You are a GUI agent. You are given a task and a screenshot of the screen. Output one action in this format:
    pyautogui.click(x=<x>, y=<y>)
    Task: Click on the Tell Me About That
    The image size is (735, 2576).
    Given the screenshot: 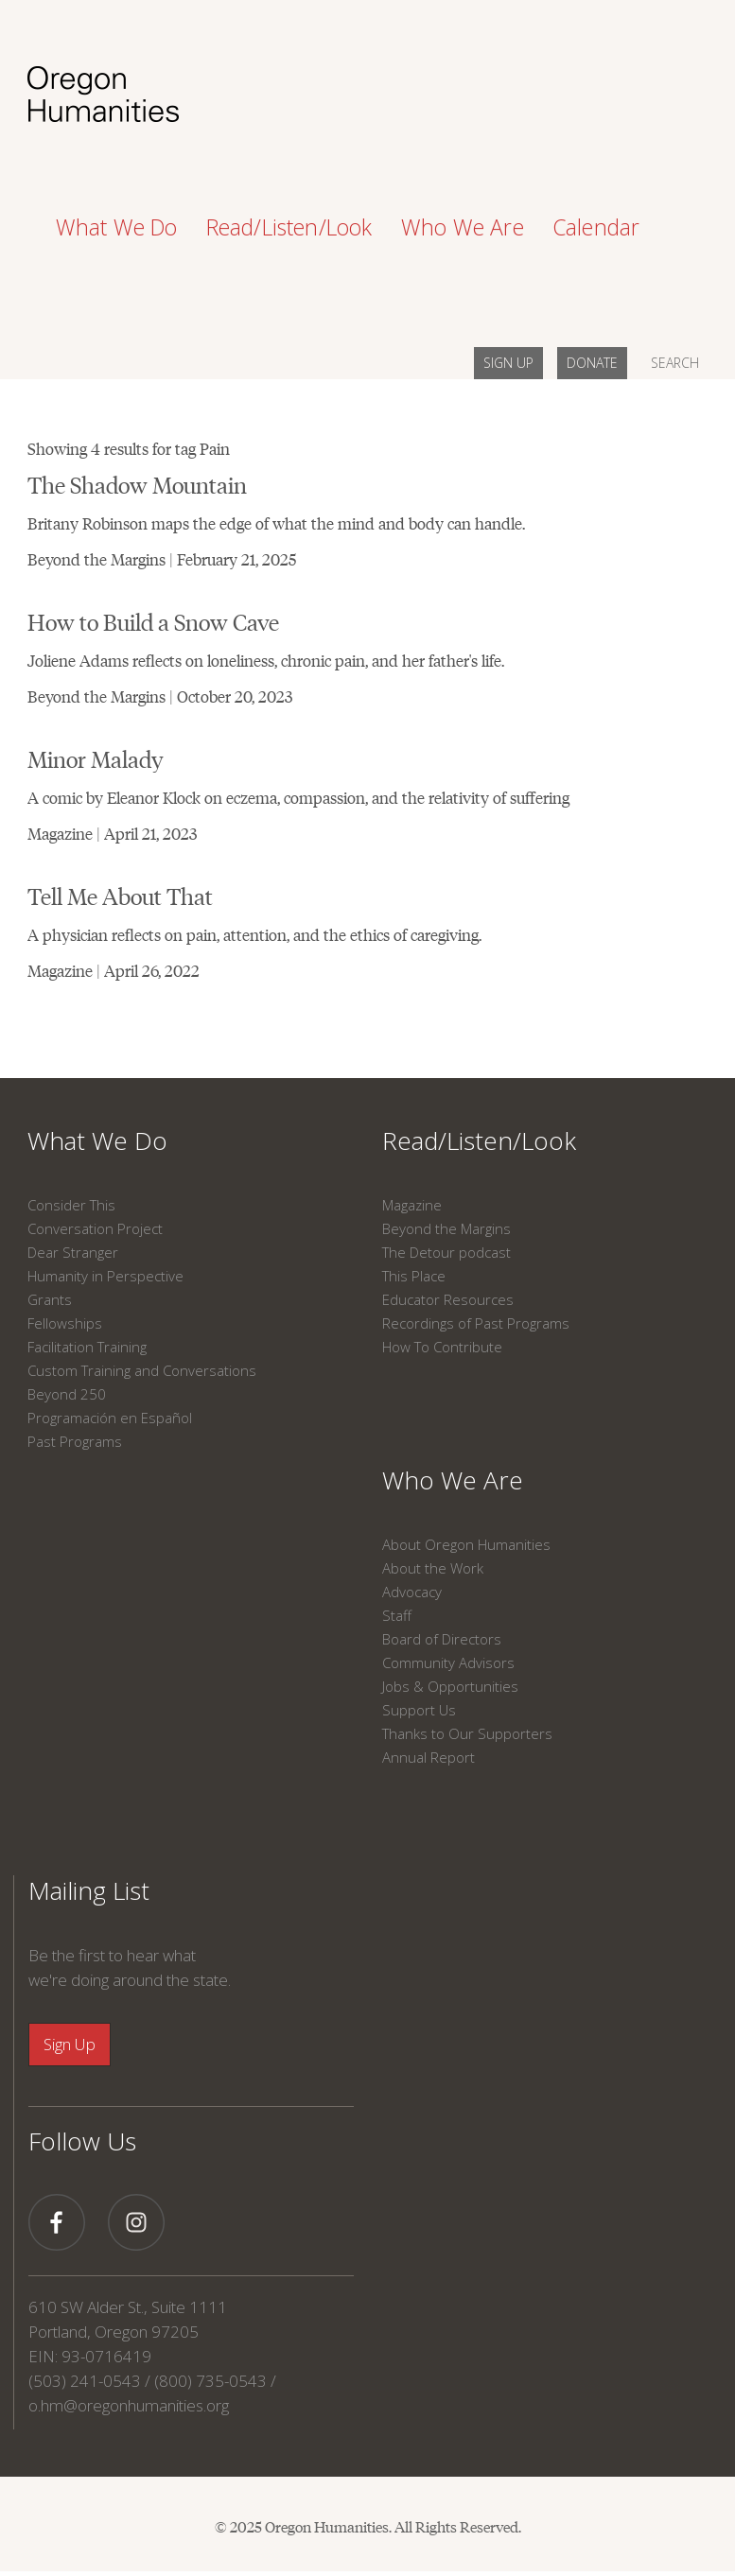 What is the action you would take?
    pyautogui.click(x=120, y=895)
    